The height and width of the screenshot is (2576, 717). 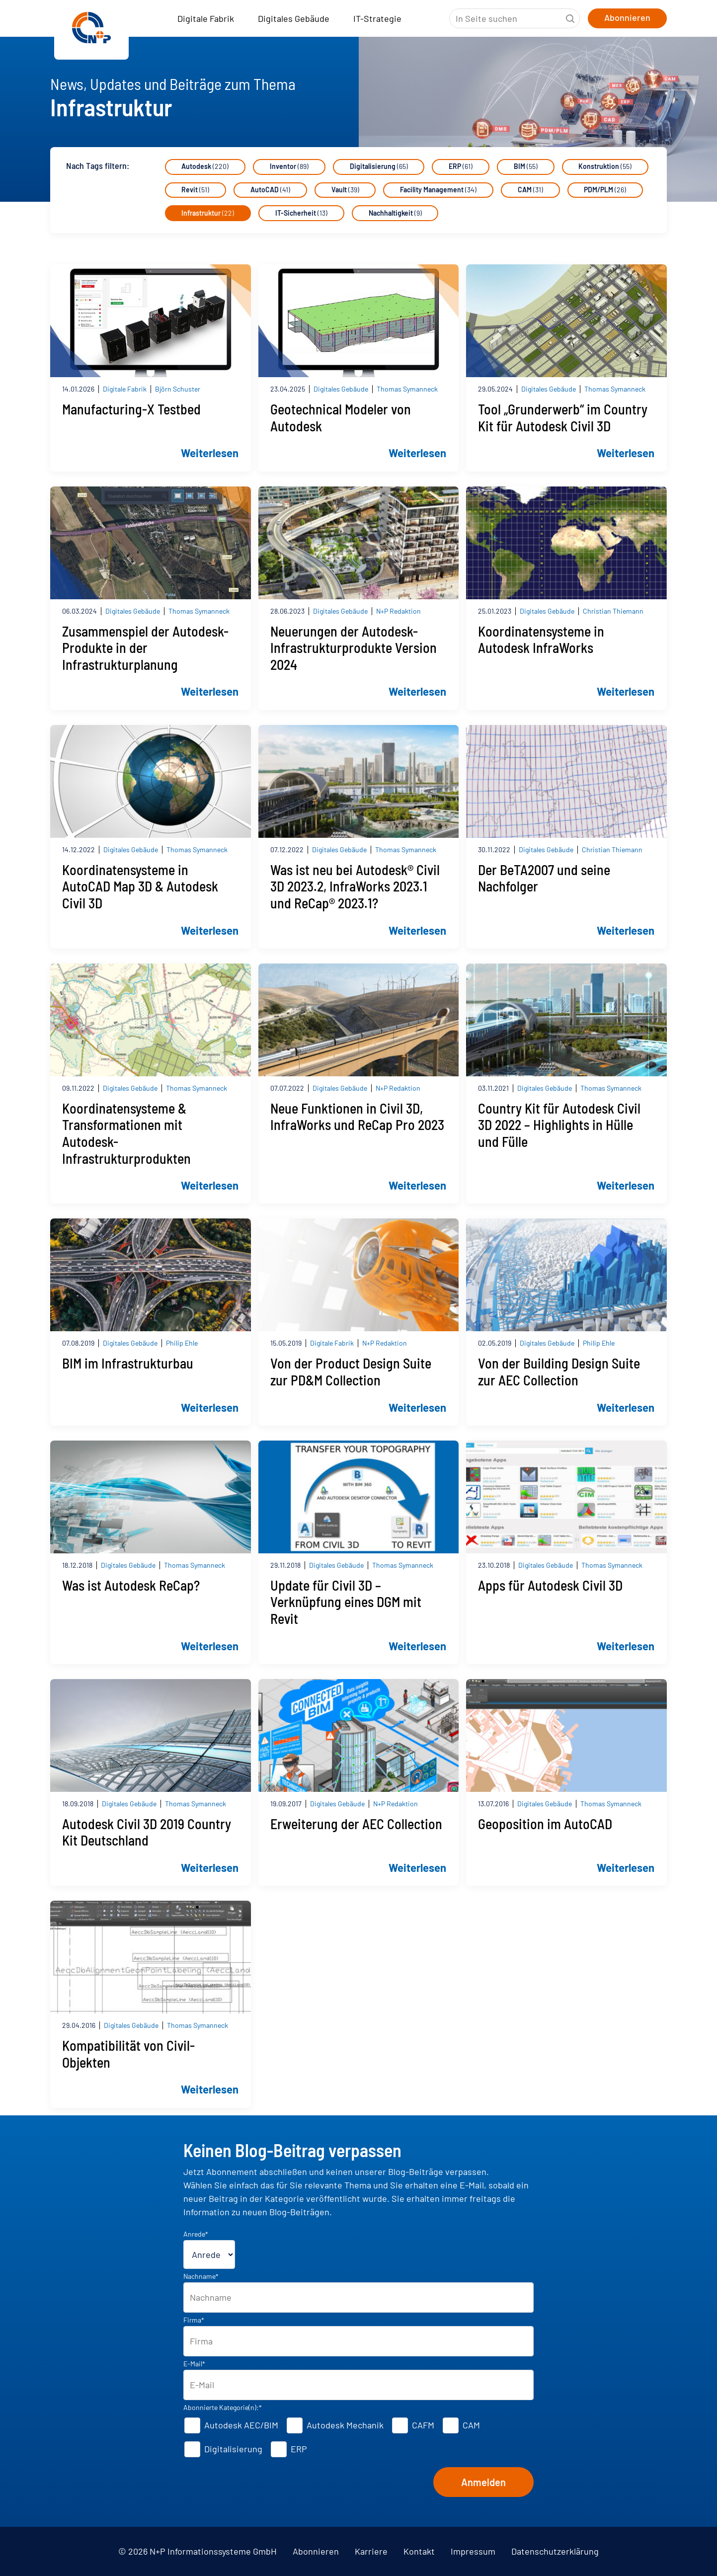 What do you see at coordinates (302, 213) in the screenshot?
I see `IT-Sicherheit` at bounding box center [302, 213].